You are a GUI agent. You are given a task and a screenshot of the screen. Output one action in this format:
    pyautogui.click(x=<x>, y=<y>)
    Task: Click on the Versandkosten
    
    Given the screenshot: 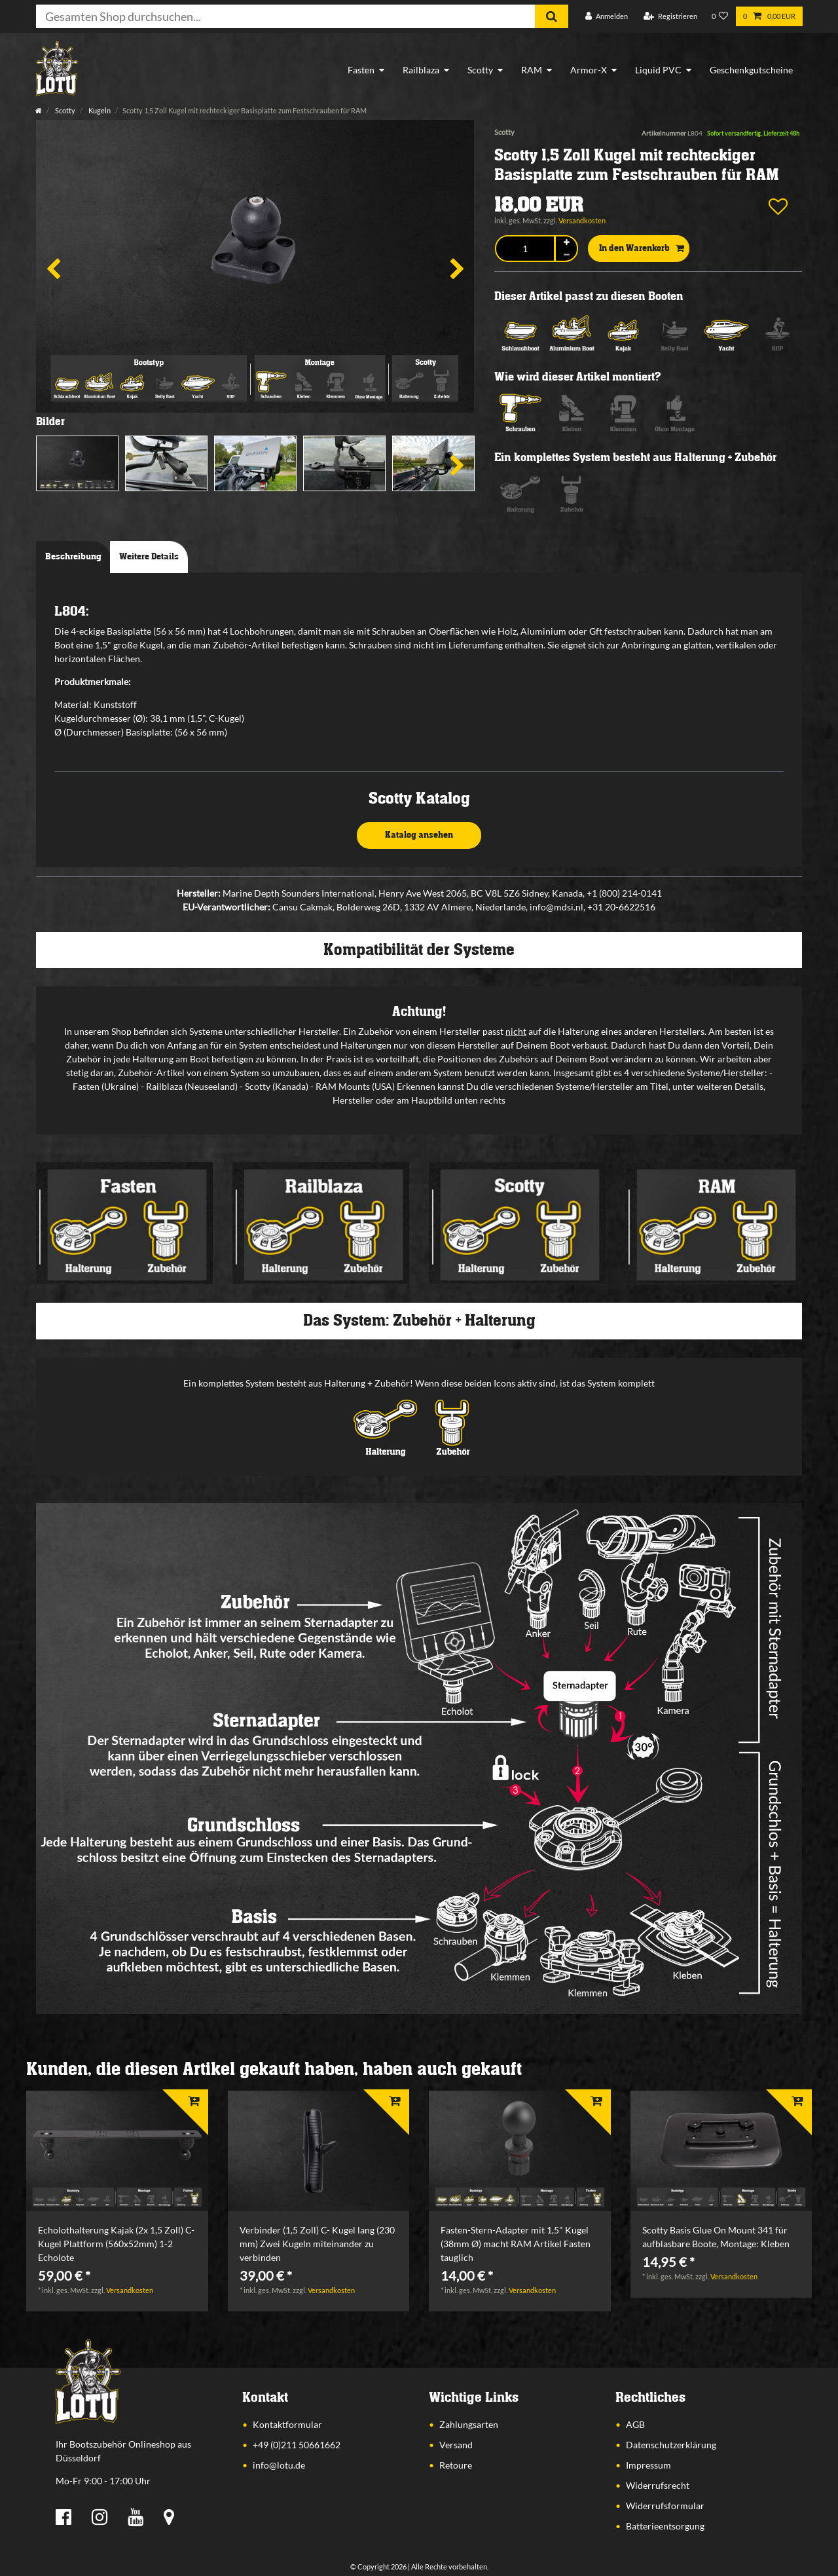 What is the action you would take?
    pyautogui.click(x=582, y=220)
    